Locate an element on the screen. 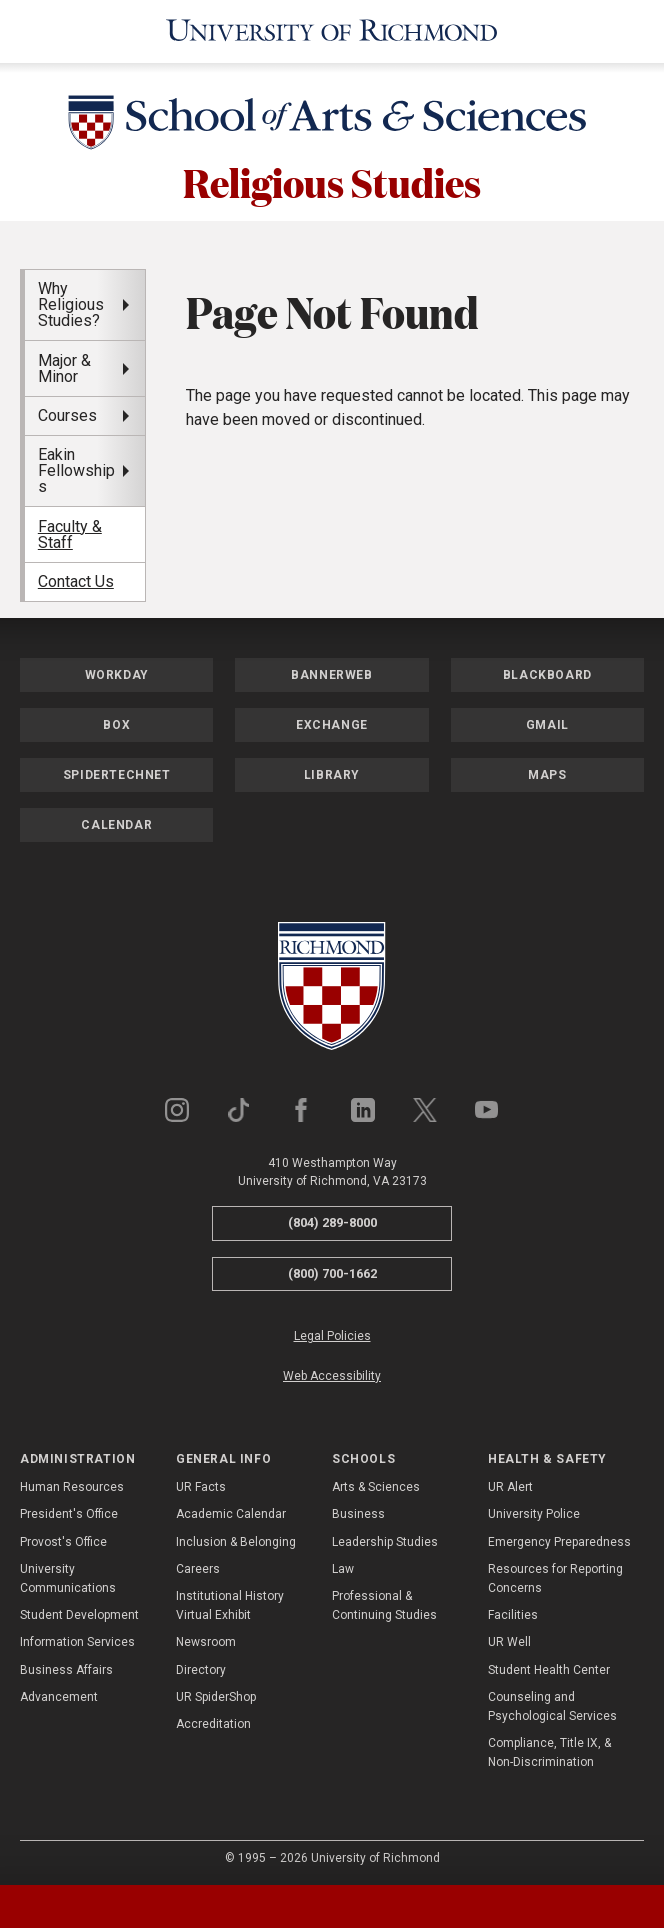 Image resolution: width=664 pixels, height=1928 pixels. Student Development is located at coordinates (79, 1612).